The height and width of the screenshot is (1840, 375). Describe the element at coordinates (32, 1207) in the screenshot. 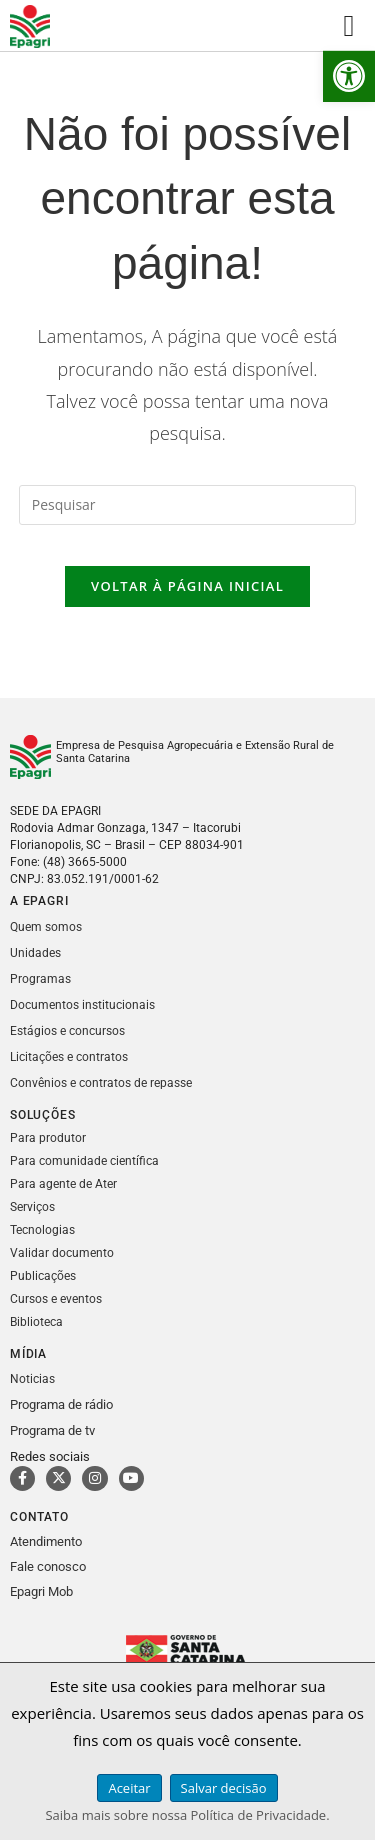

I see `Serviços` at that location.